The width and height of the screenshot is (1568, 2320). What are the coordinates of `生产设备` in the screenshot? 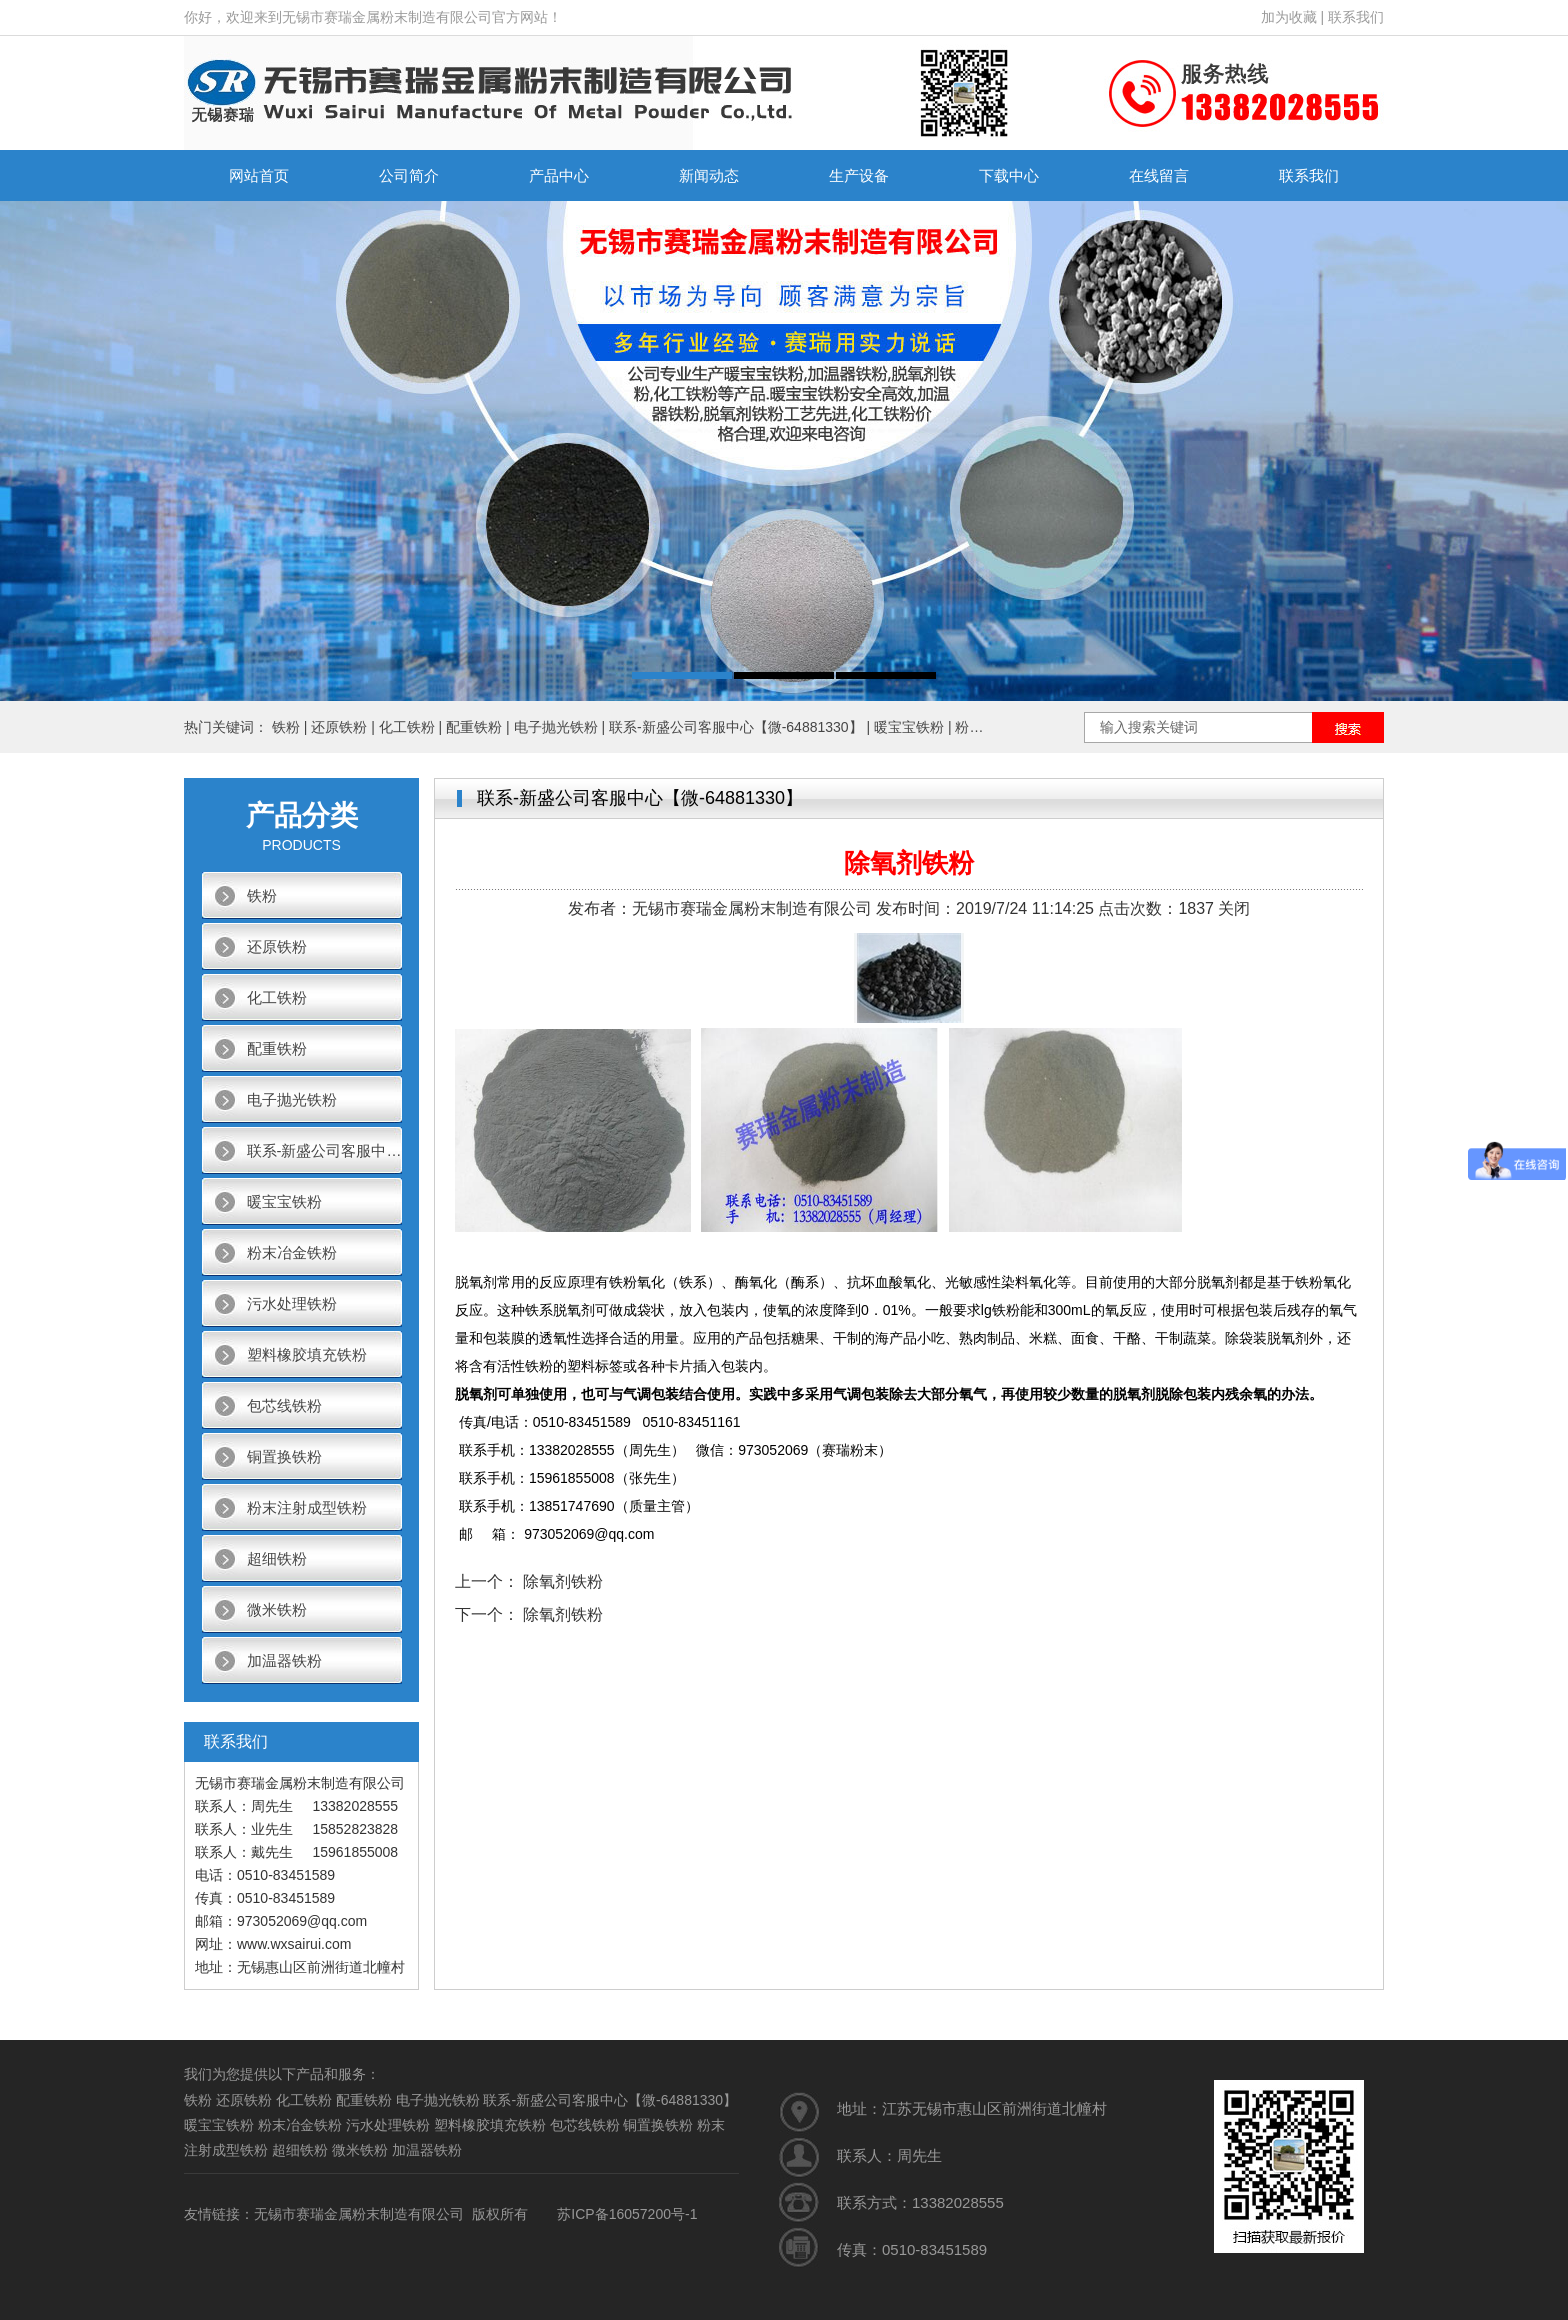 It's located at (859, 175).